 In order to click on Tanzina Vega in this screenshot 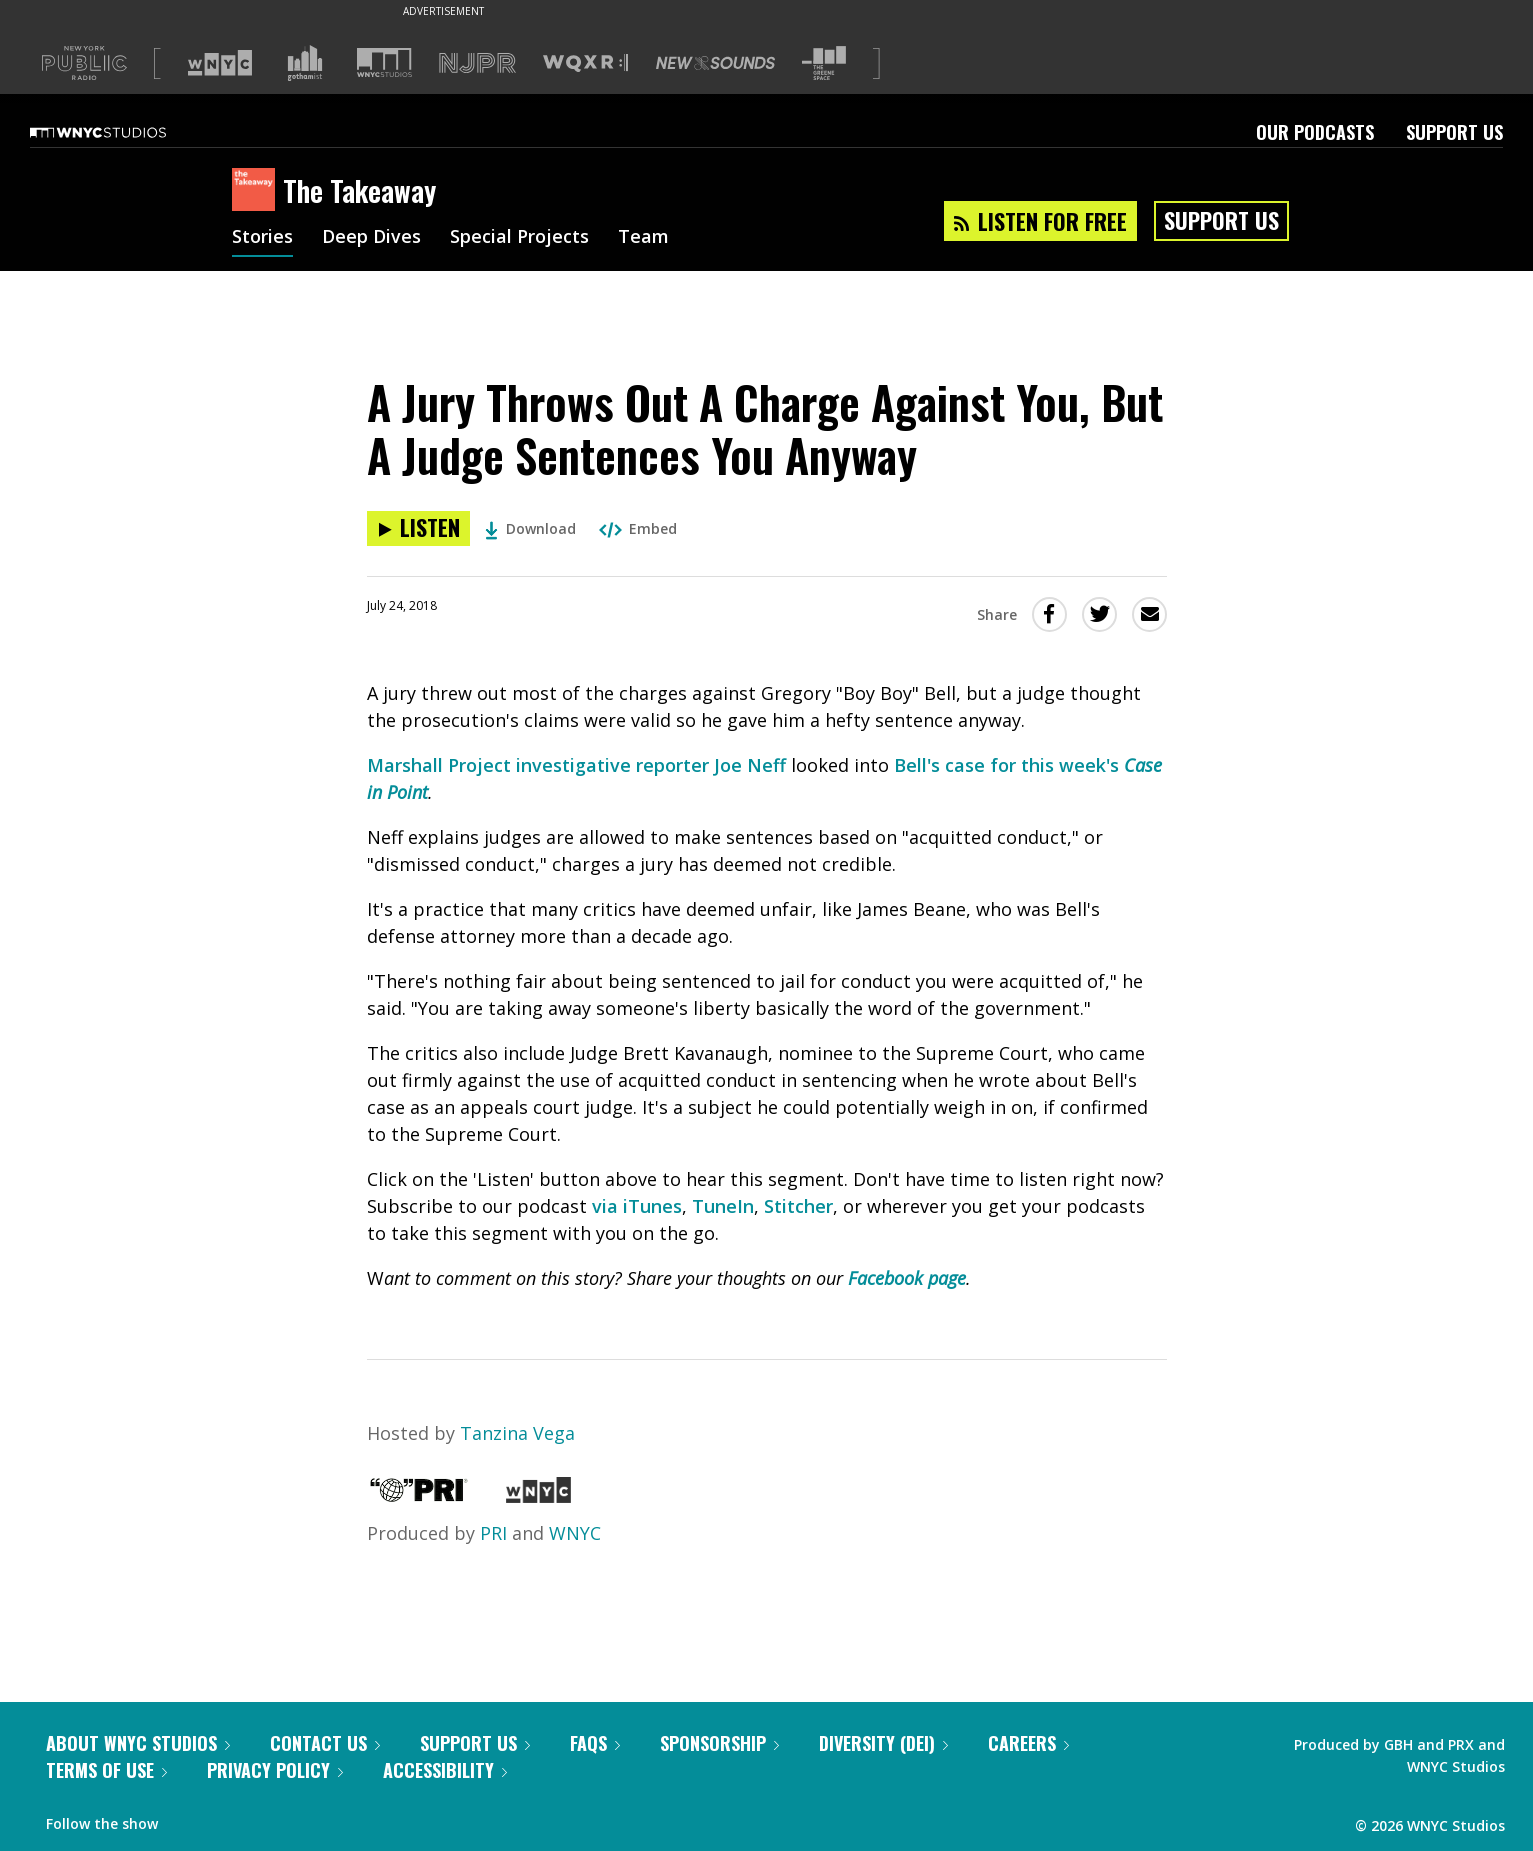, I will do `click(517, 1433)`.